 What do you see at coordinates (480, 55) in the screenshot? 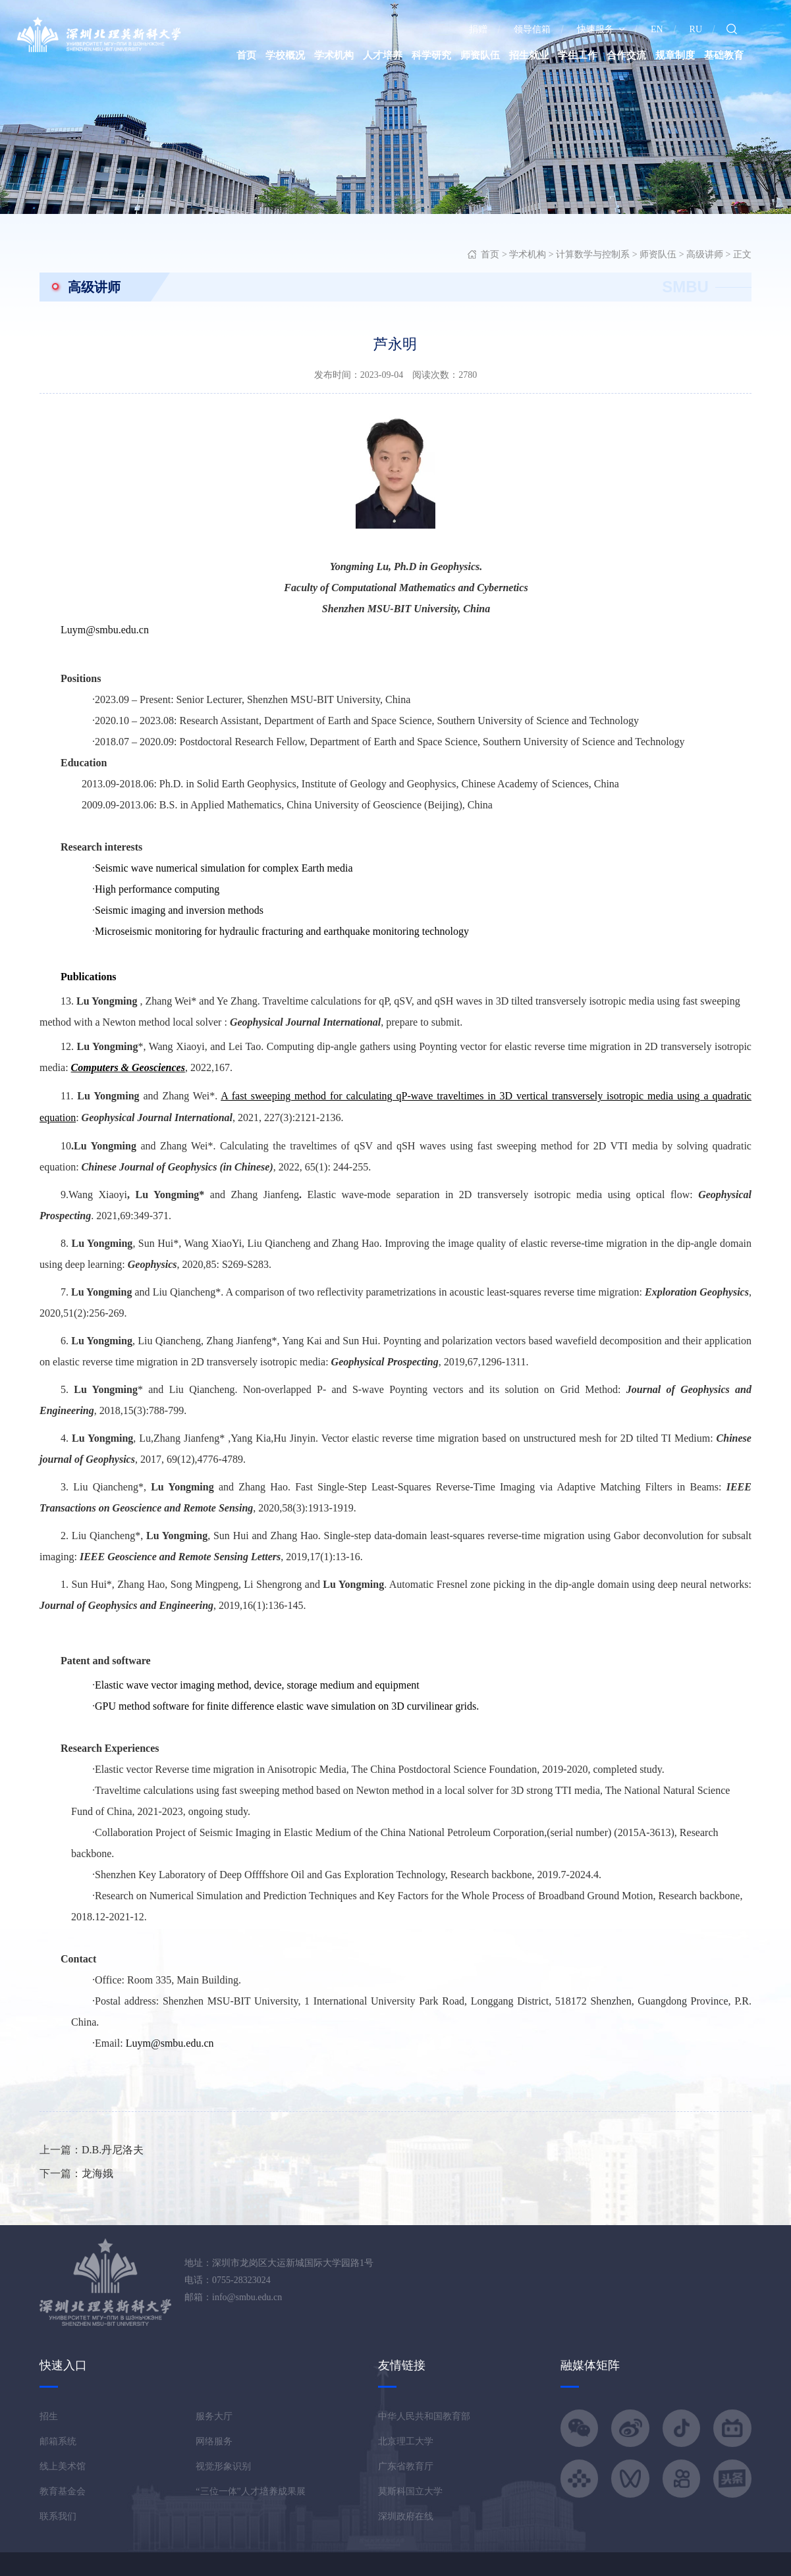
I see `师资队伍` at bounding box center [480, 55].